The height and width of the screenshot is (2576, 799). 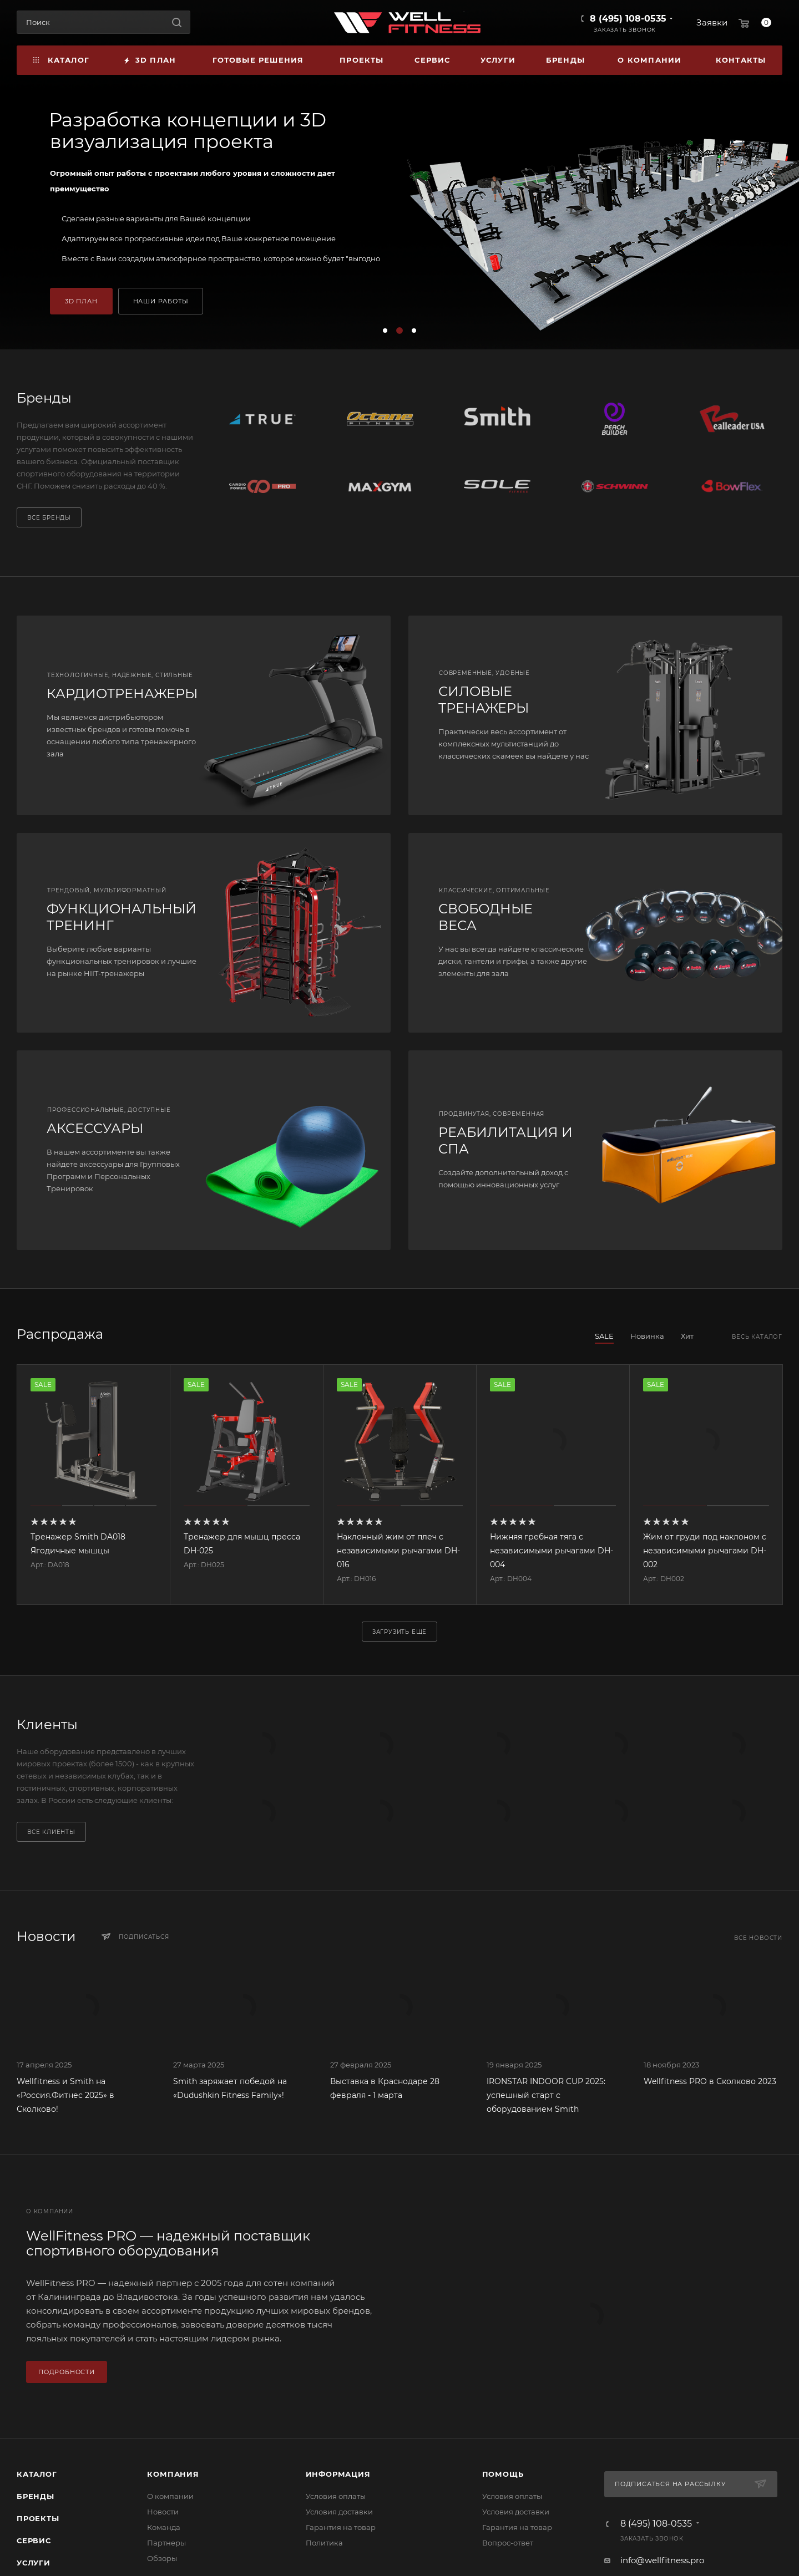 I want to click on [button], so click(x=385, y=330).